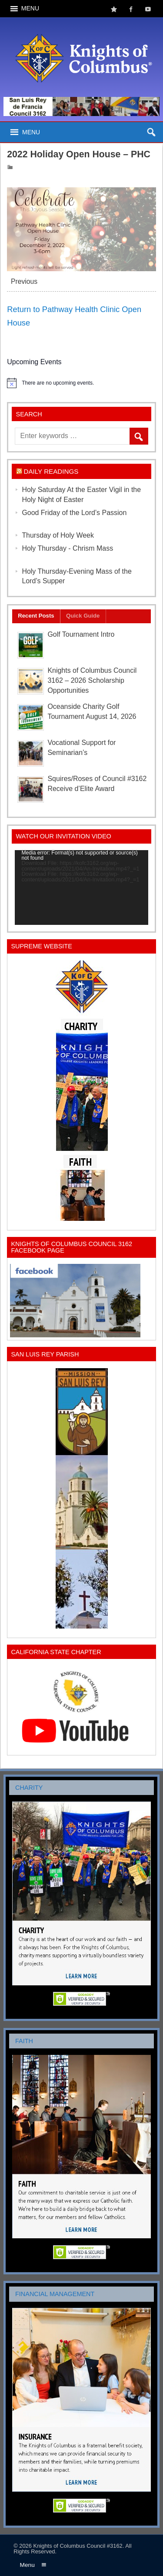 The height and width of the screenshot is (2576, 163). I want to click on Golf Tournament Intro, so click(80, 634).